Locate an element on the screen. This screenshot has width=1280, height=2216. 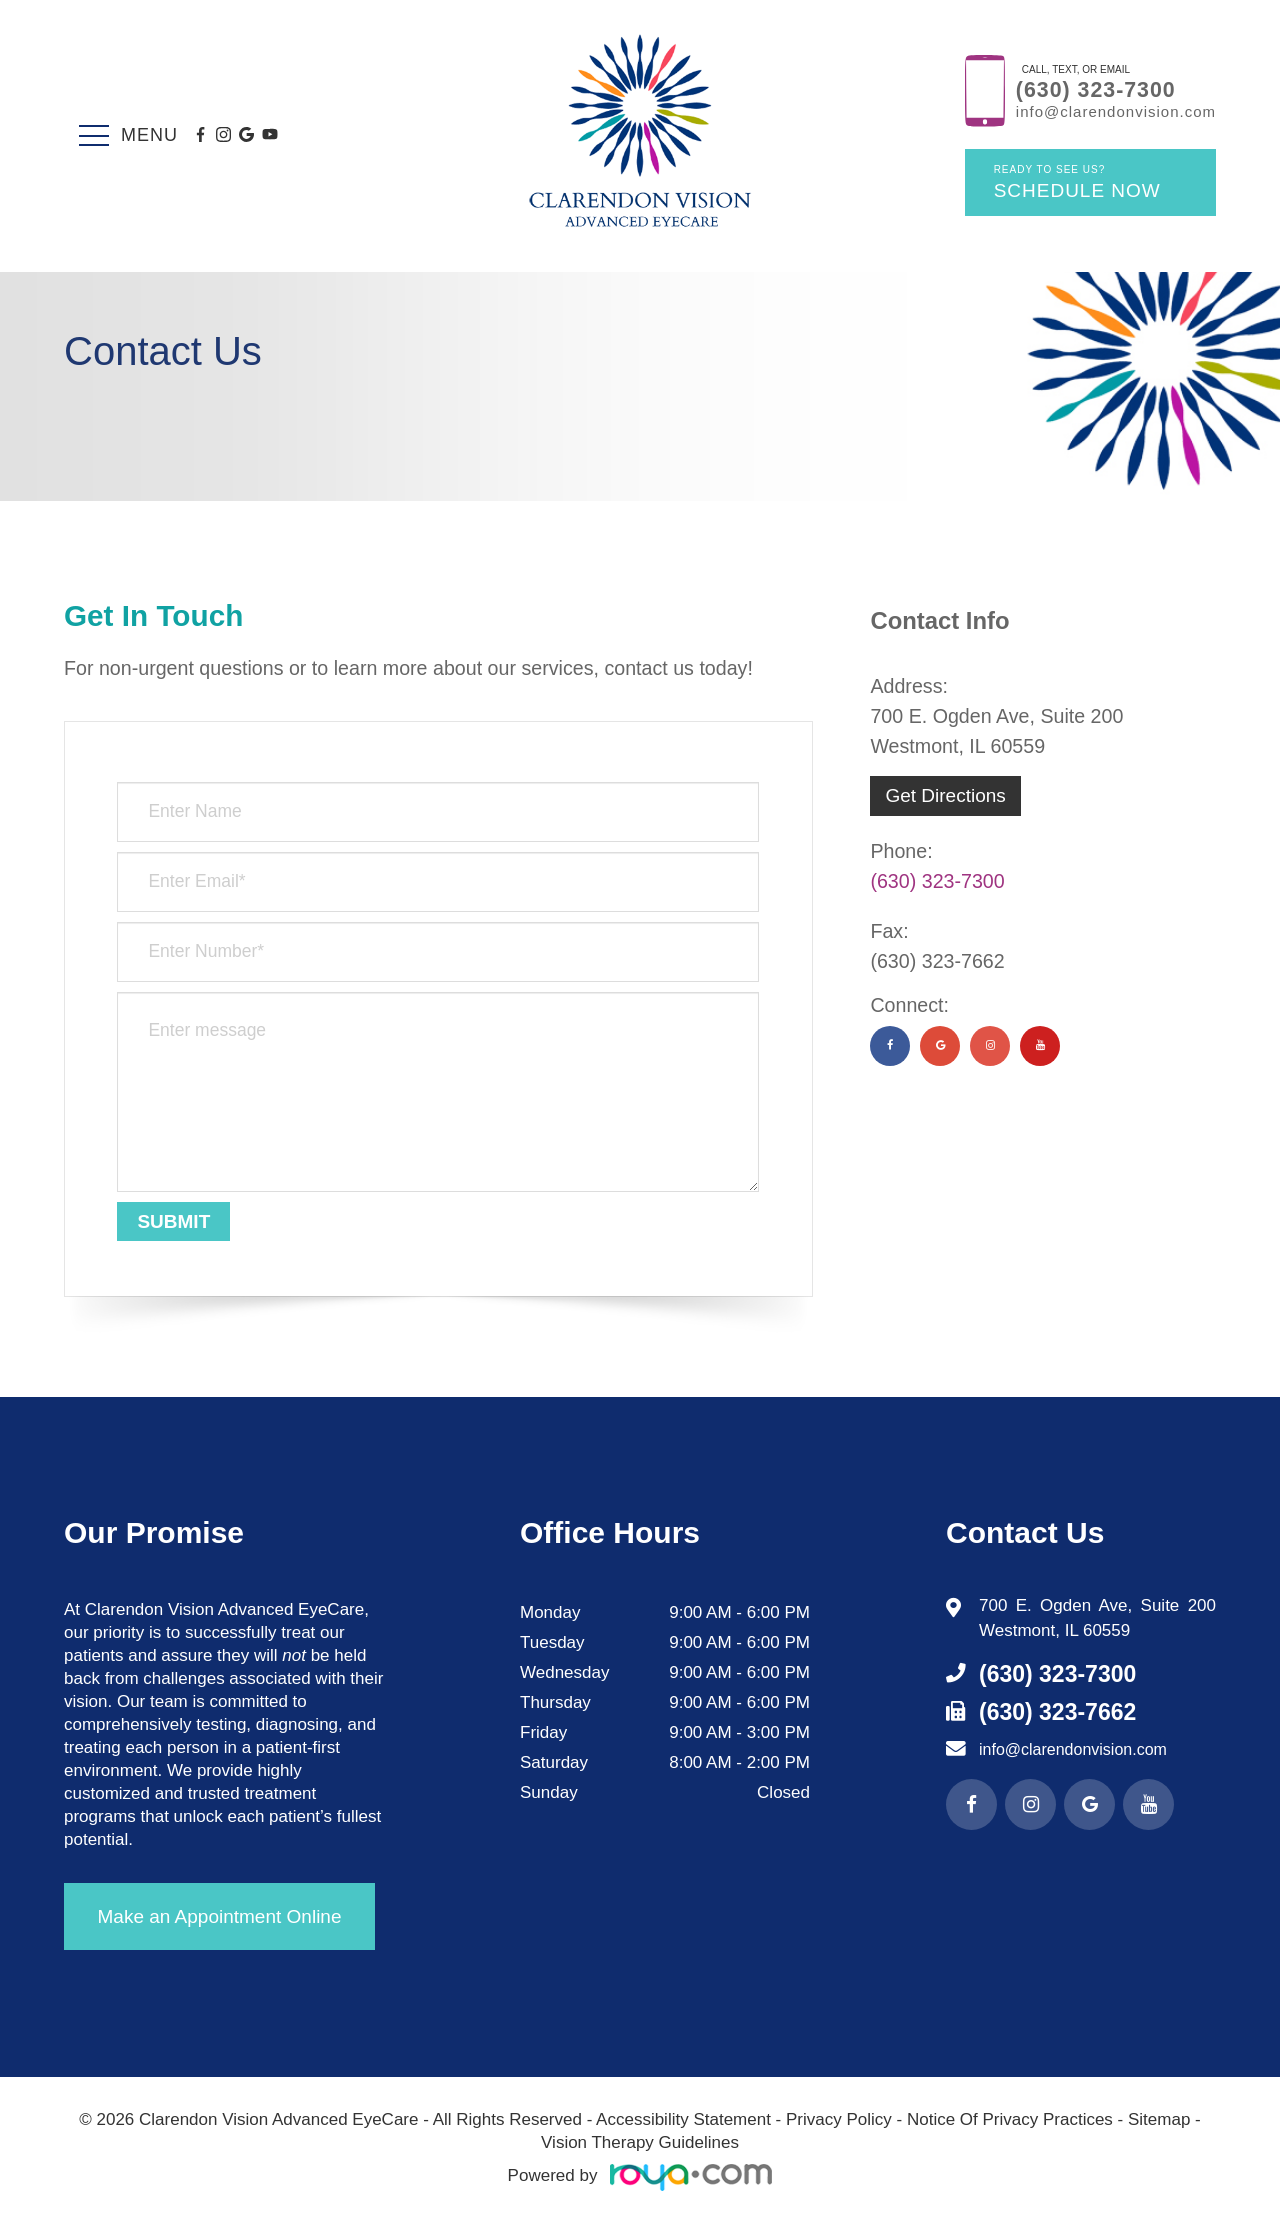
info@clarendonvision.com is located at coordinates (1116, 111).